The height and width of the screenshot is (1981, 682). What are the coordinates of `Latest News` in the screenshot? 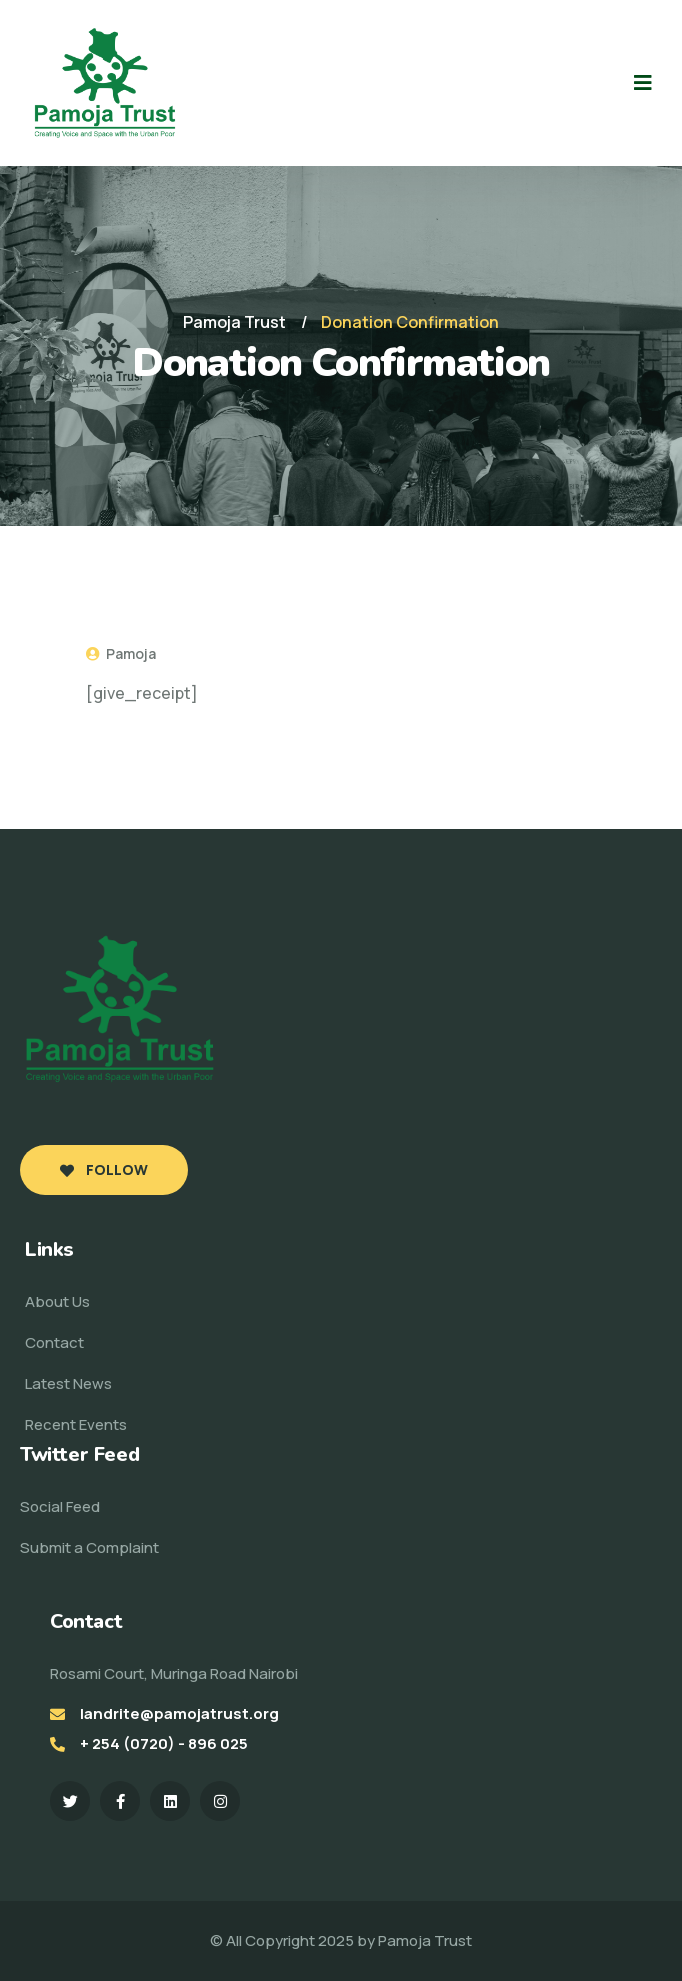 It's located at (68, 1383).